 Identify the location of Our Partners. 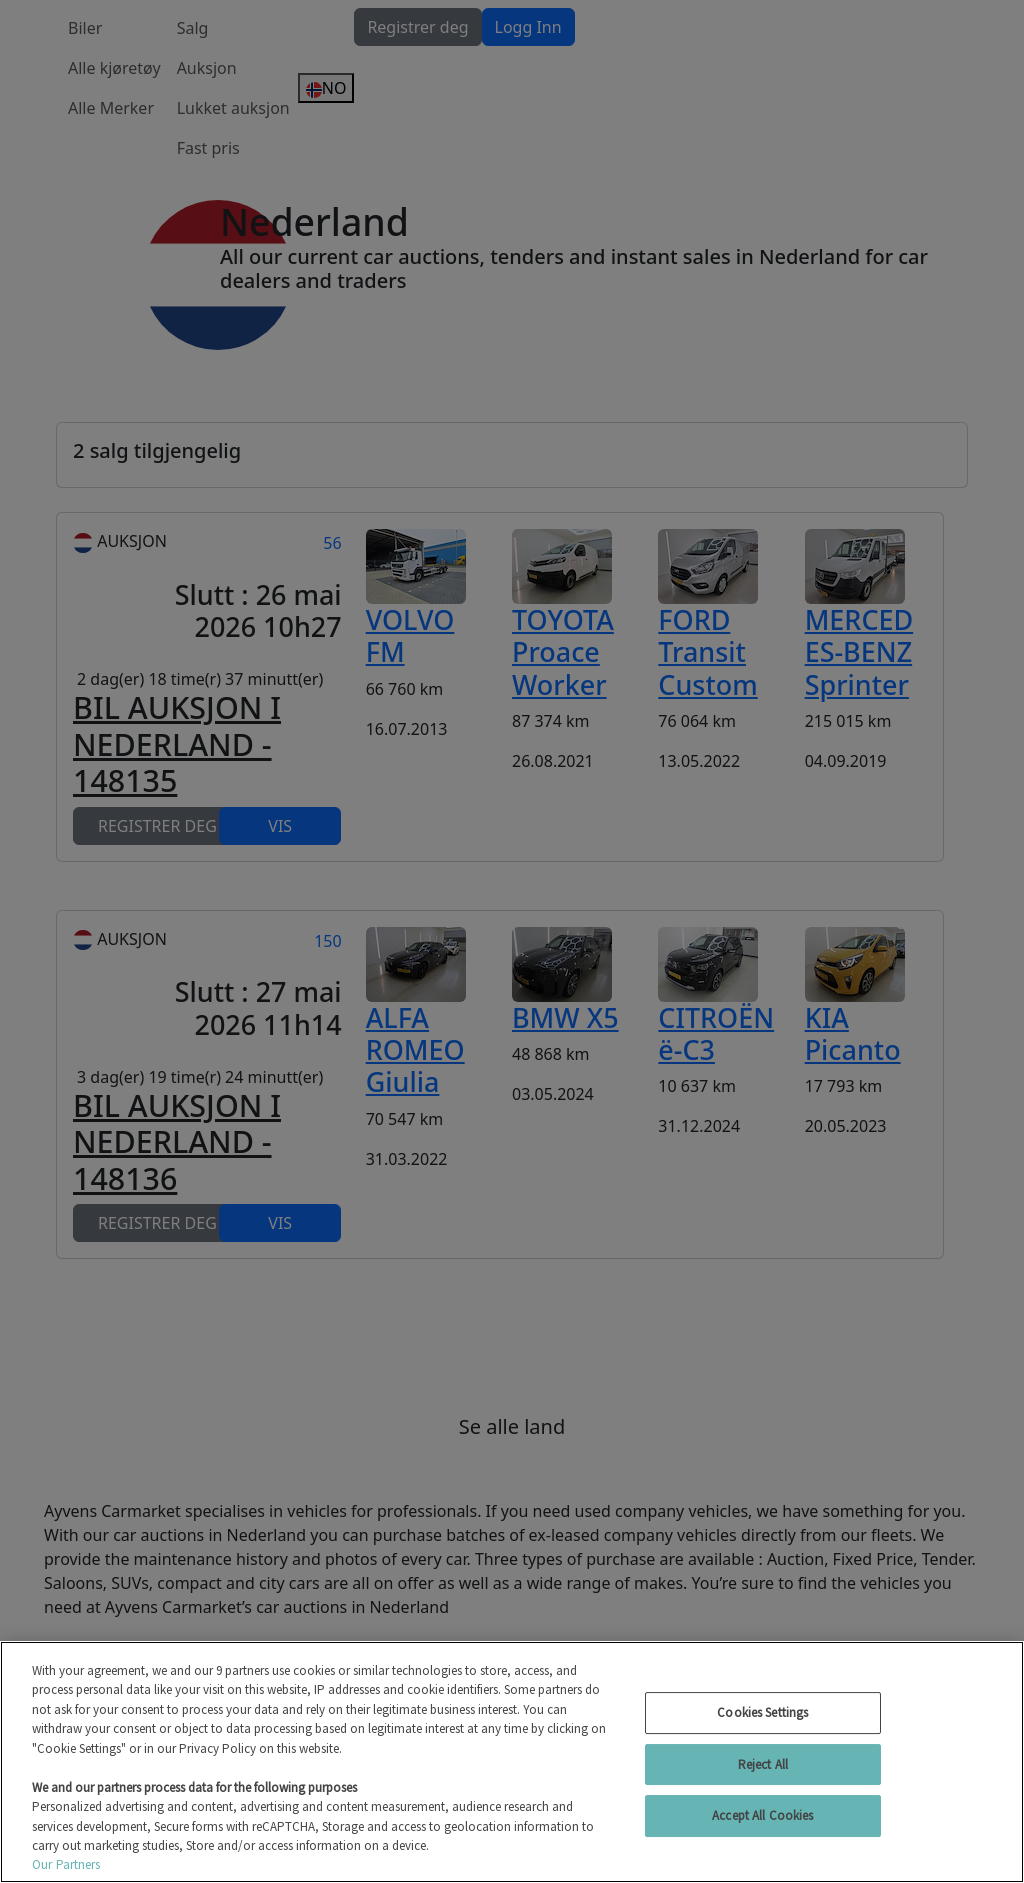
(66, 1864).